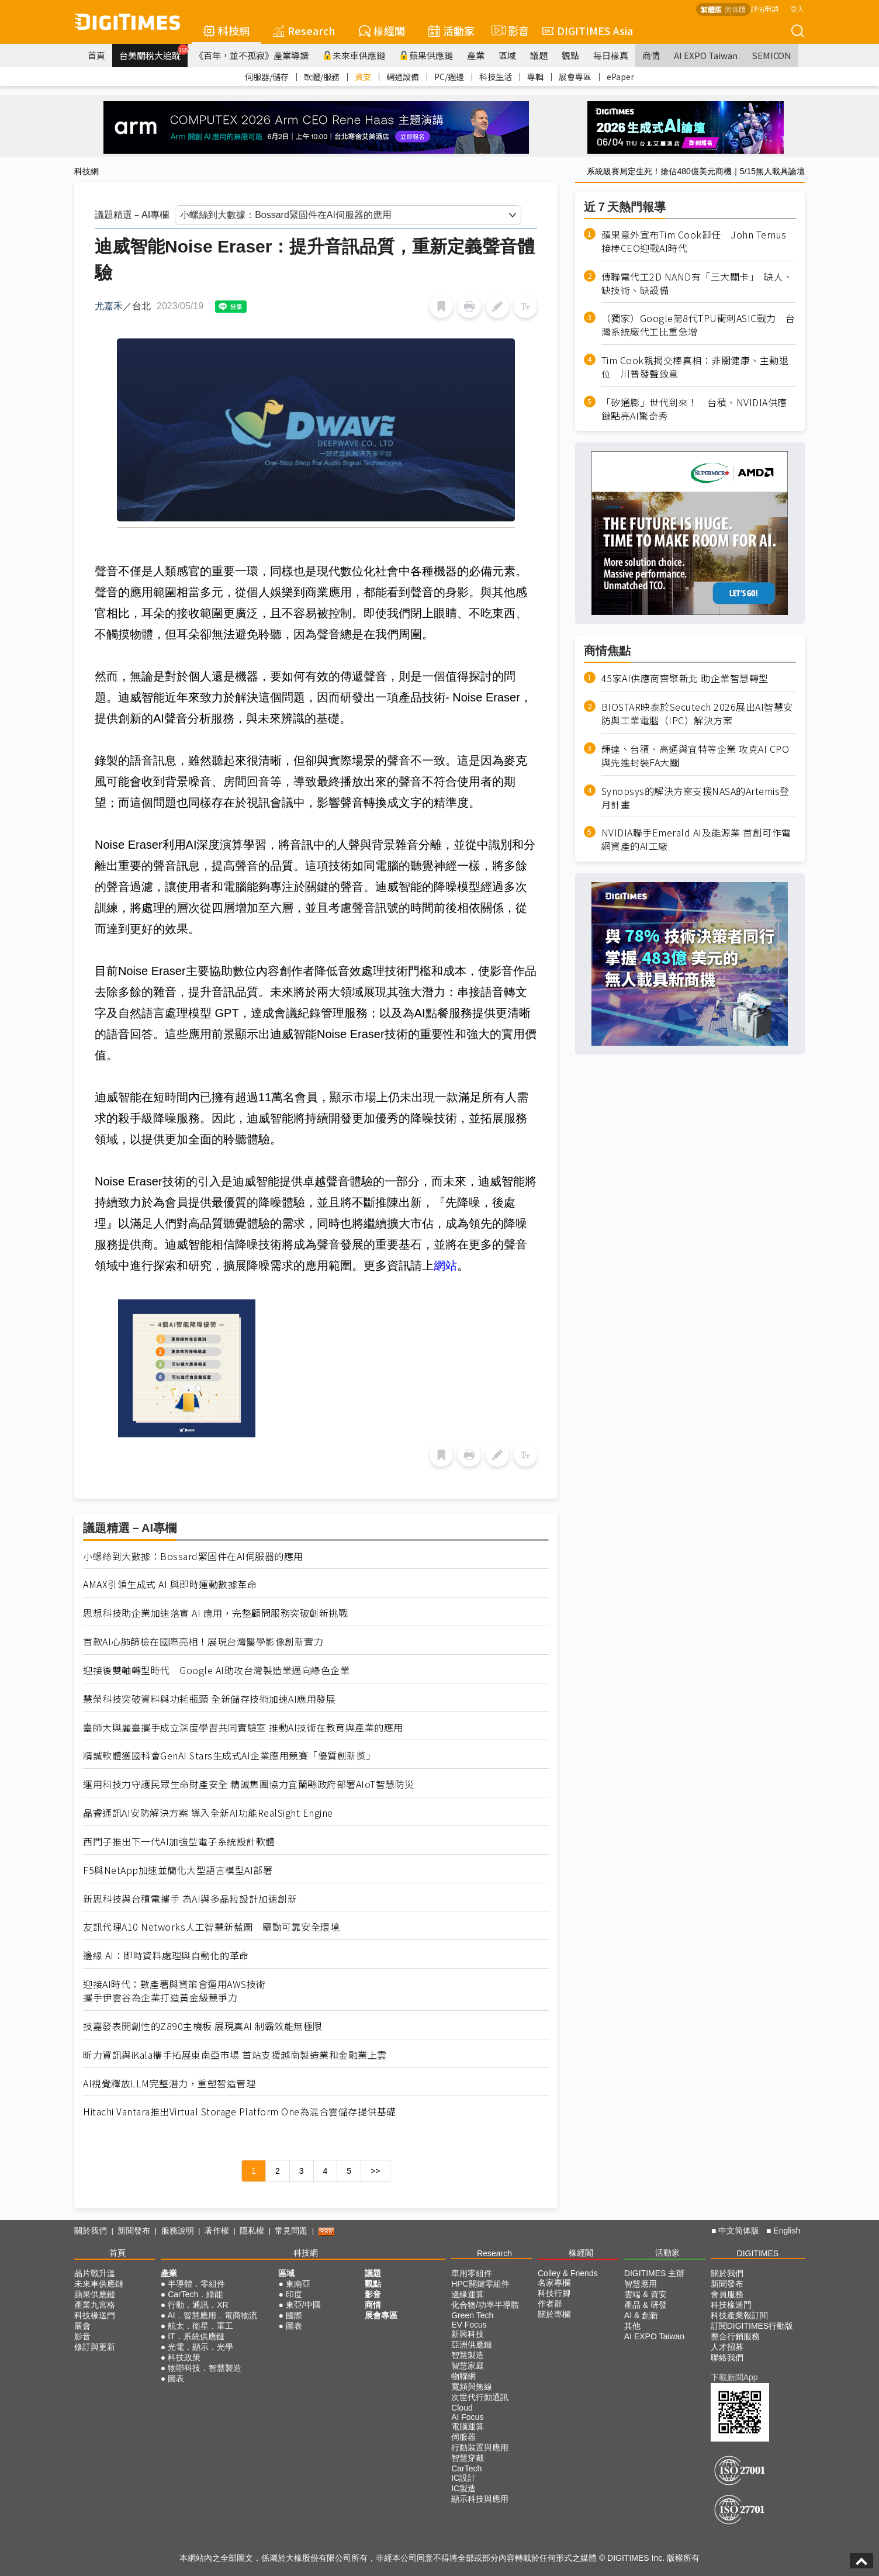 This screenshot has height=2576, width=879. I want to click on DIGITIMES, so click(758, 2253).